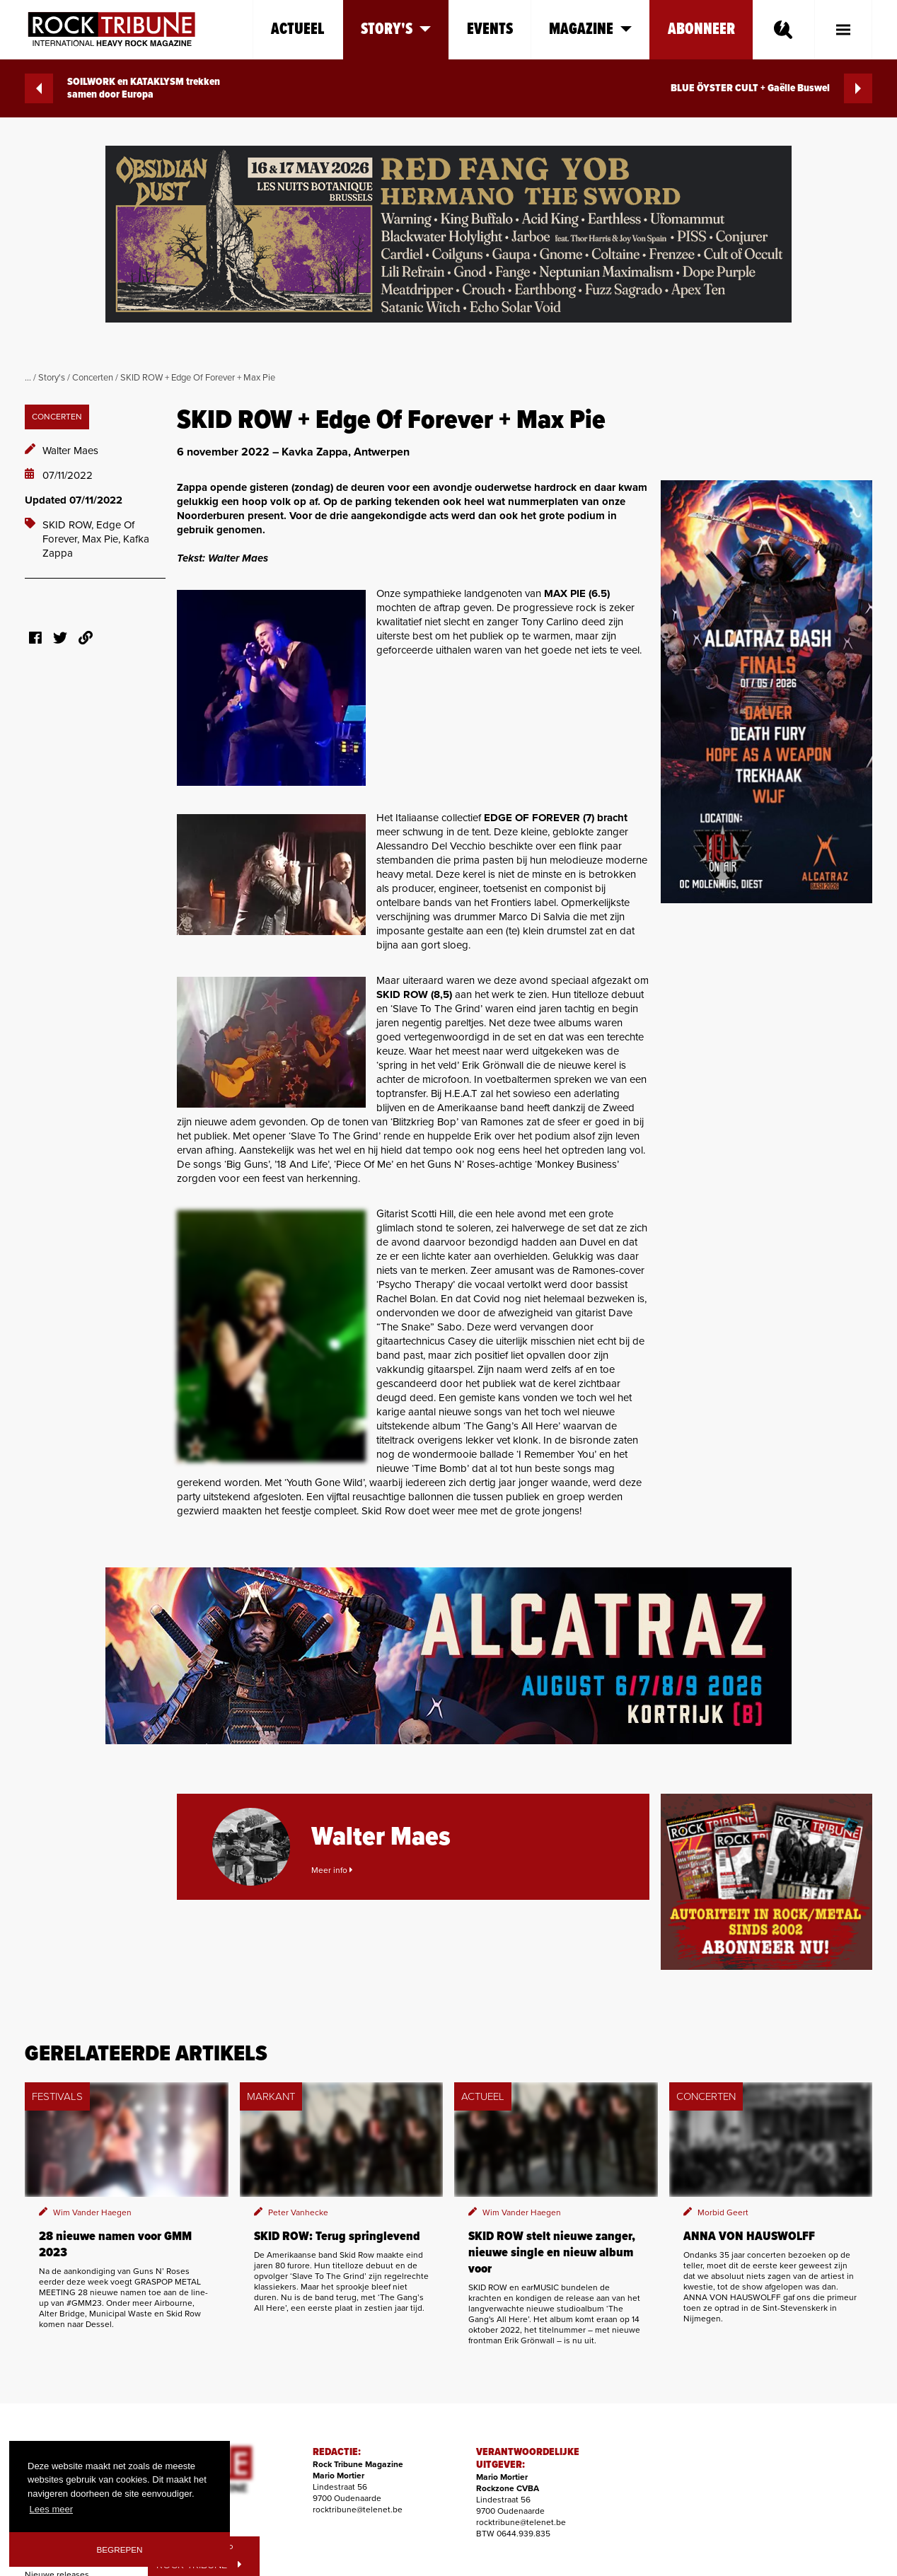 The image size is (897, 2576). What do you see at coordinates (102, 539) in the screenshot?
I see `Max Pie,` at bounding box center [102, 539].